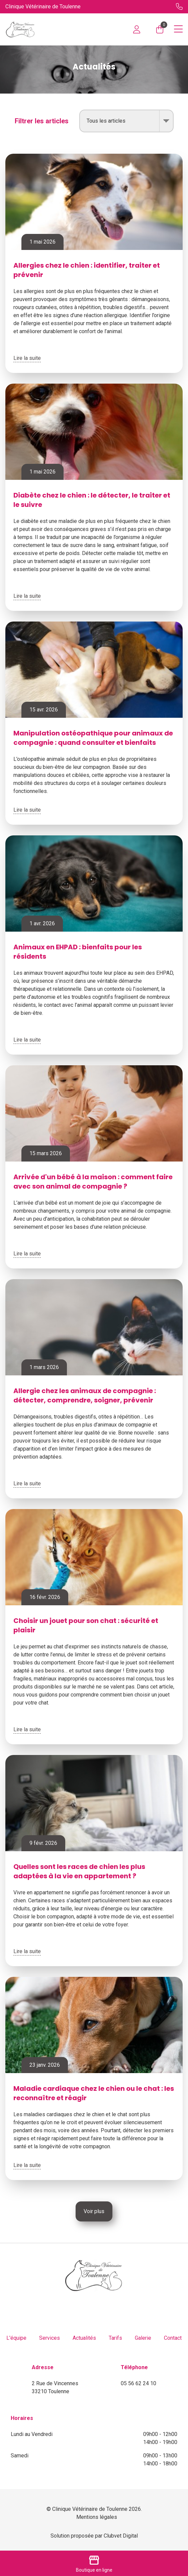 Image resolution: width=188 pixels, height=2576 pixels. Describe the element at coordinates (138, 2383) in the screenshot. I see `05 56 62 24 10` at that location.